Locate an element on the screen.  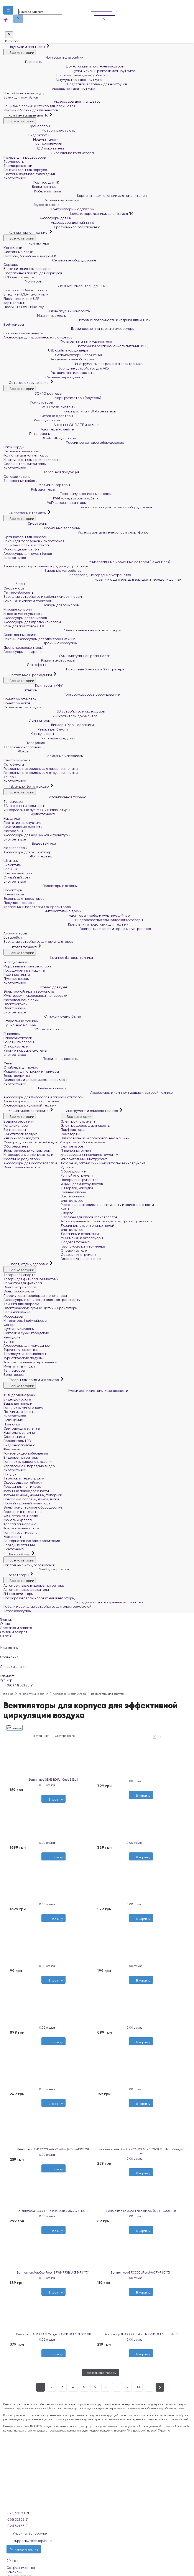
Пароочистители is located at coordinates (17, 1038).